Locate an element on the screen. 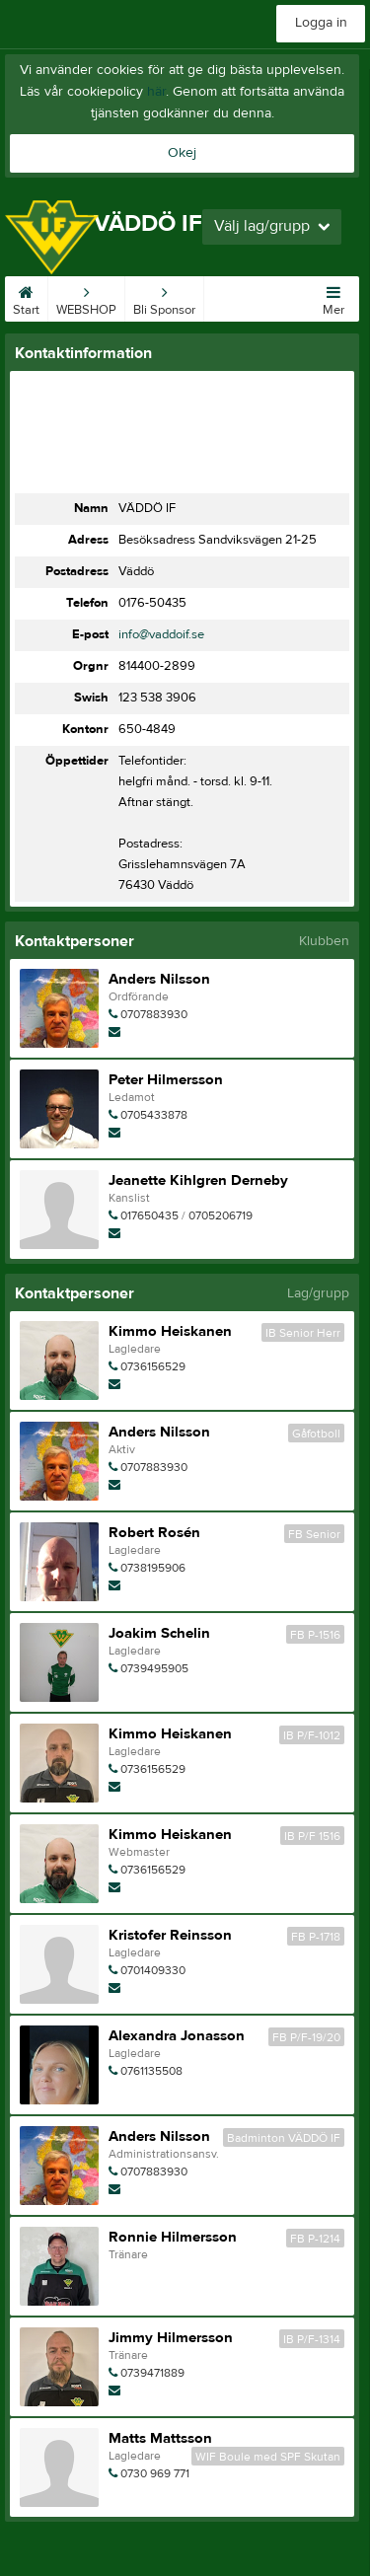 The image size is (370, 2576). 0730 969 771 is located at coordinates (154, 2473).